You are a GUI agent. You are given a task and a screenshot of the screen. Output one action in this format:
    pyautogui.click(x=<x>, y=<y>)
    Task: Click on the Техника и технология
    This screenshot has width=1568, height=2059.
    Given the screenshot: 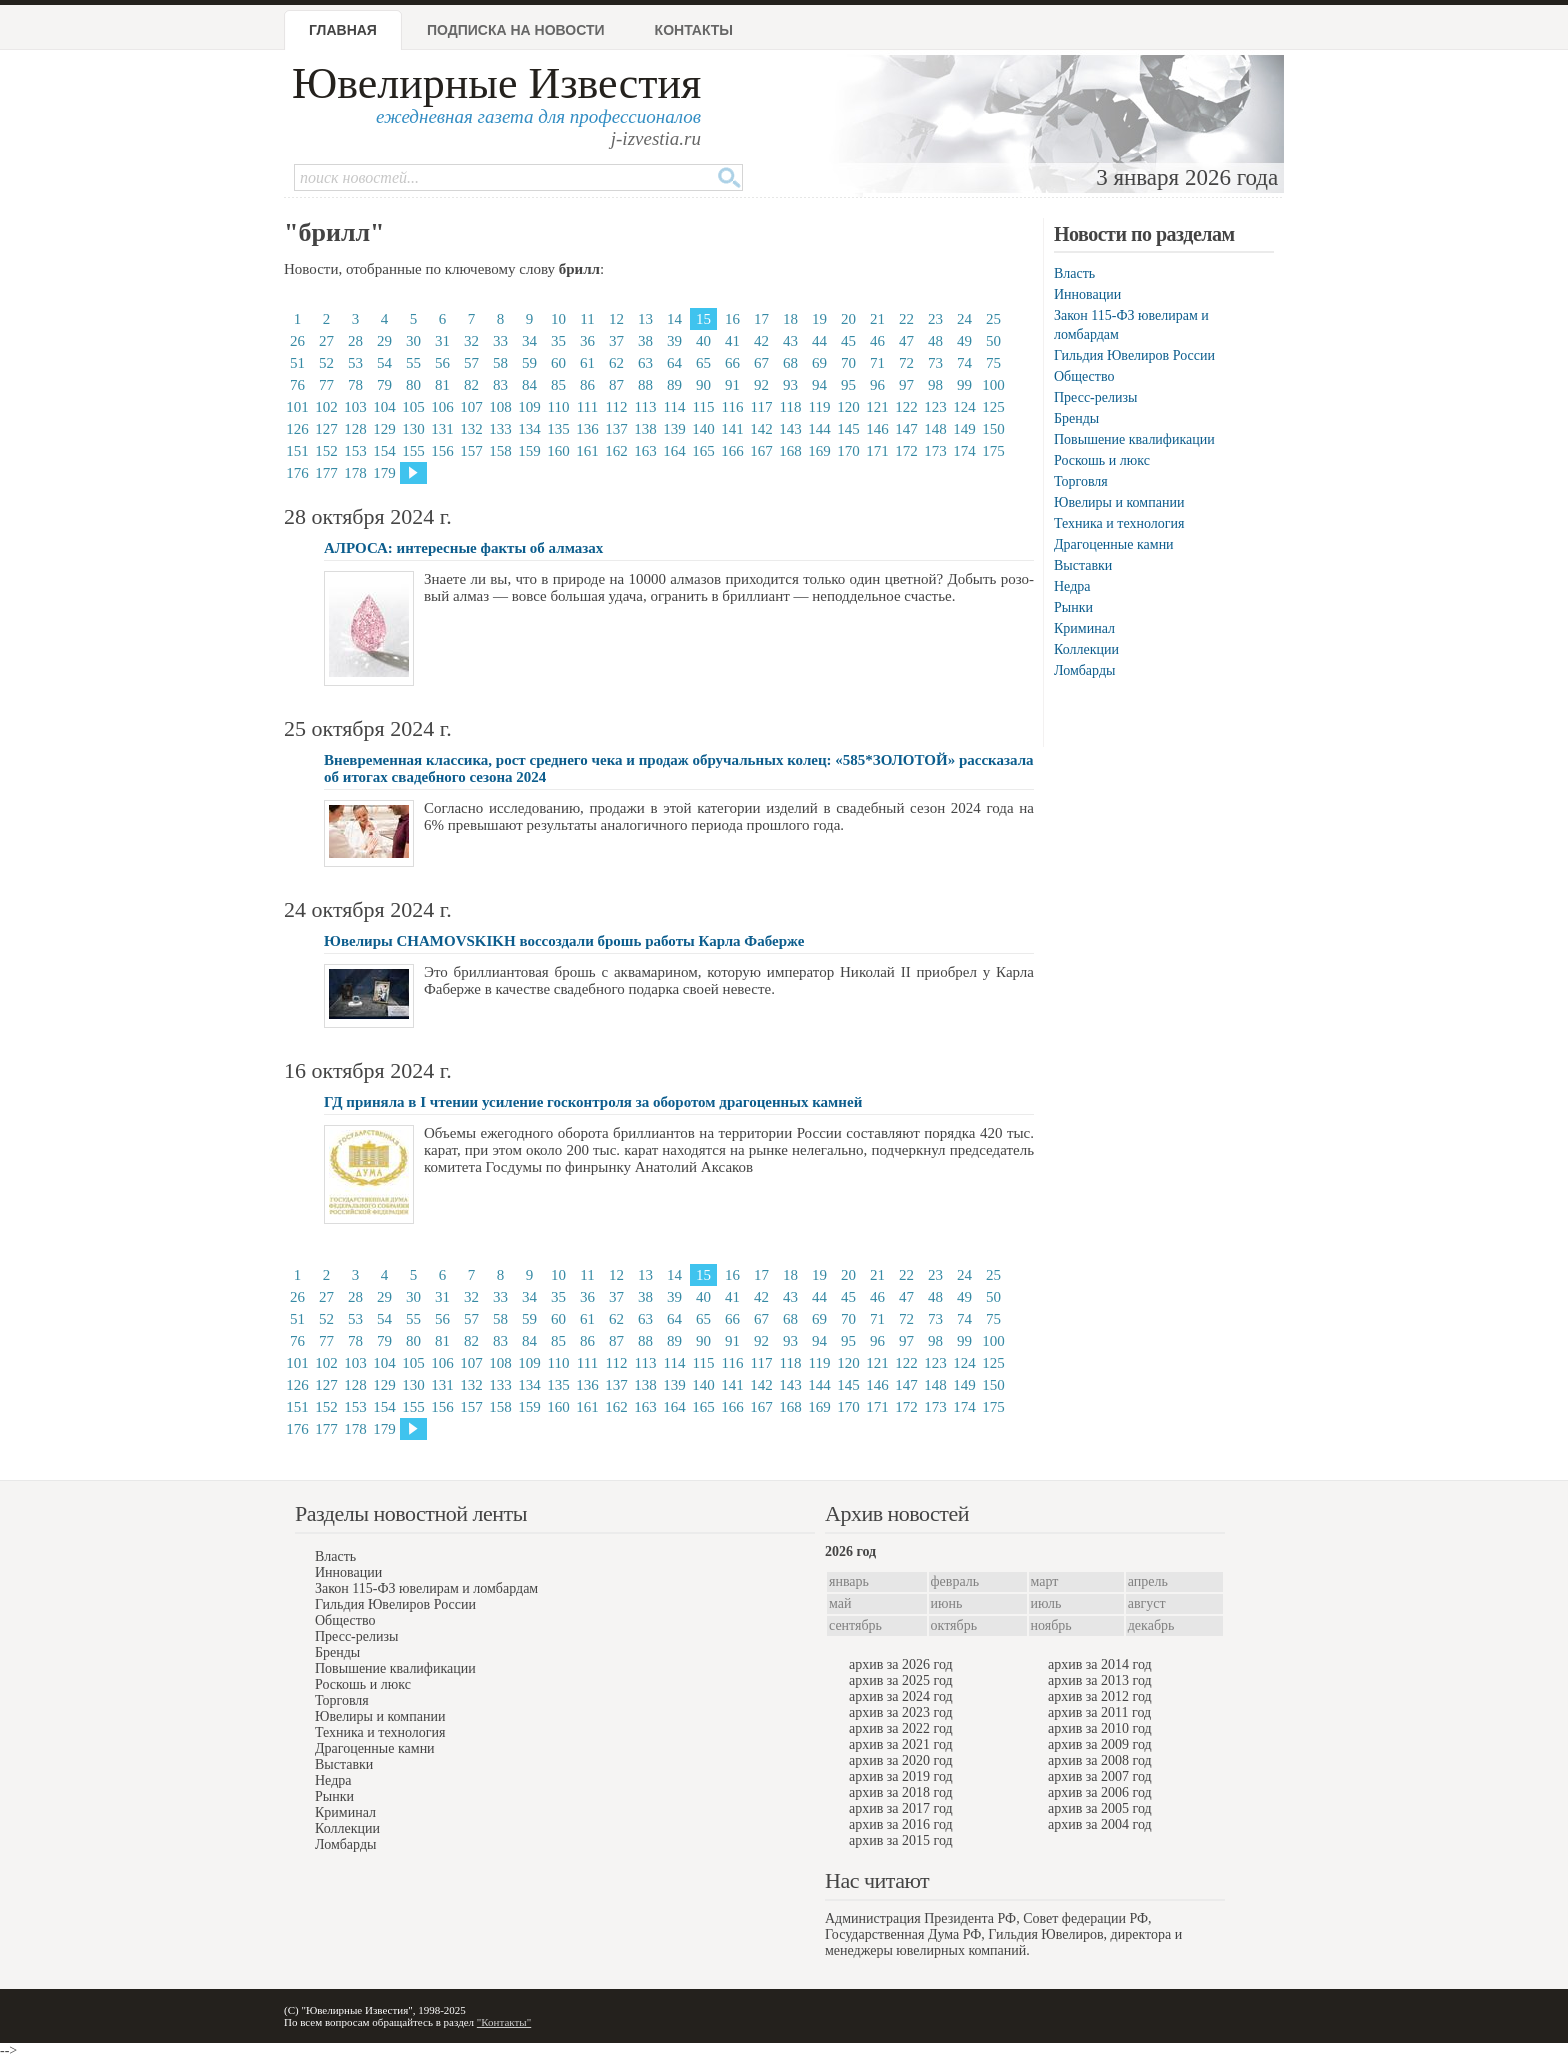 What is the action you would take?
    pyautogui.click(x=1119, y=523)
    